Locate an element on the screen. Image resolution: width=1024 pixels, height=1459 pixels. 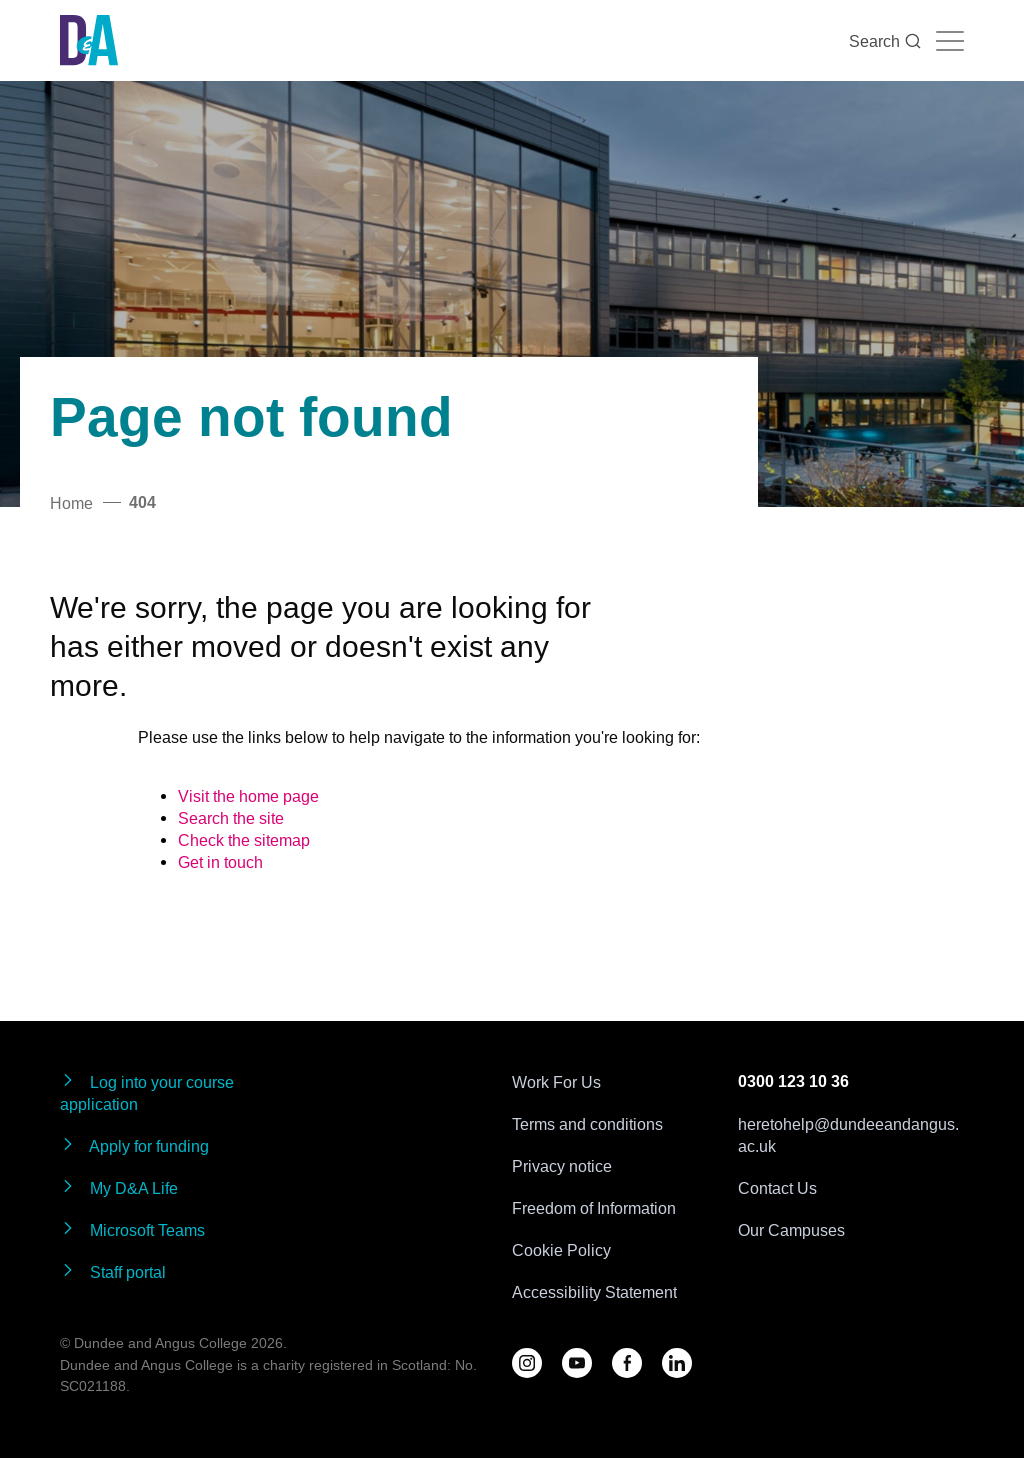
0300 123 10 36 is located at coordinates (793, 1081).